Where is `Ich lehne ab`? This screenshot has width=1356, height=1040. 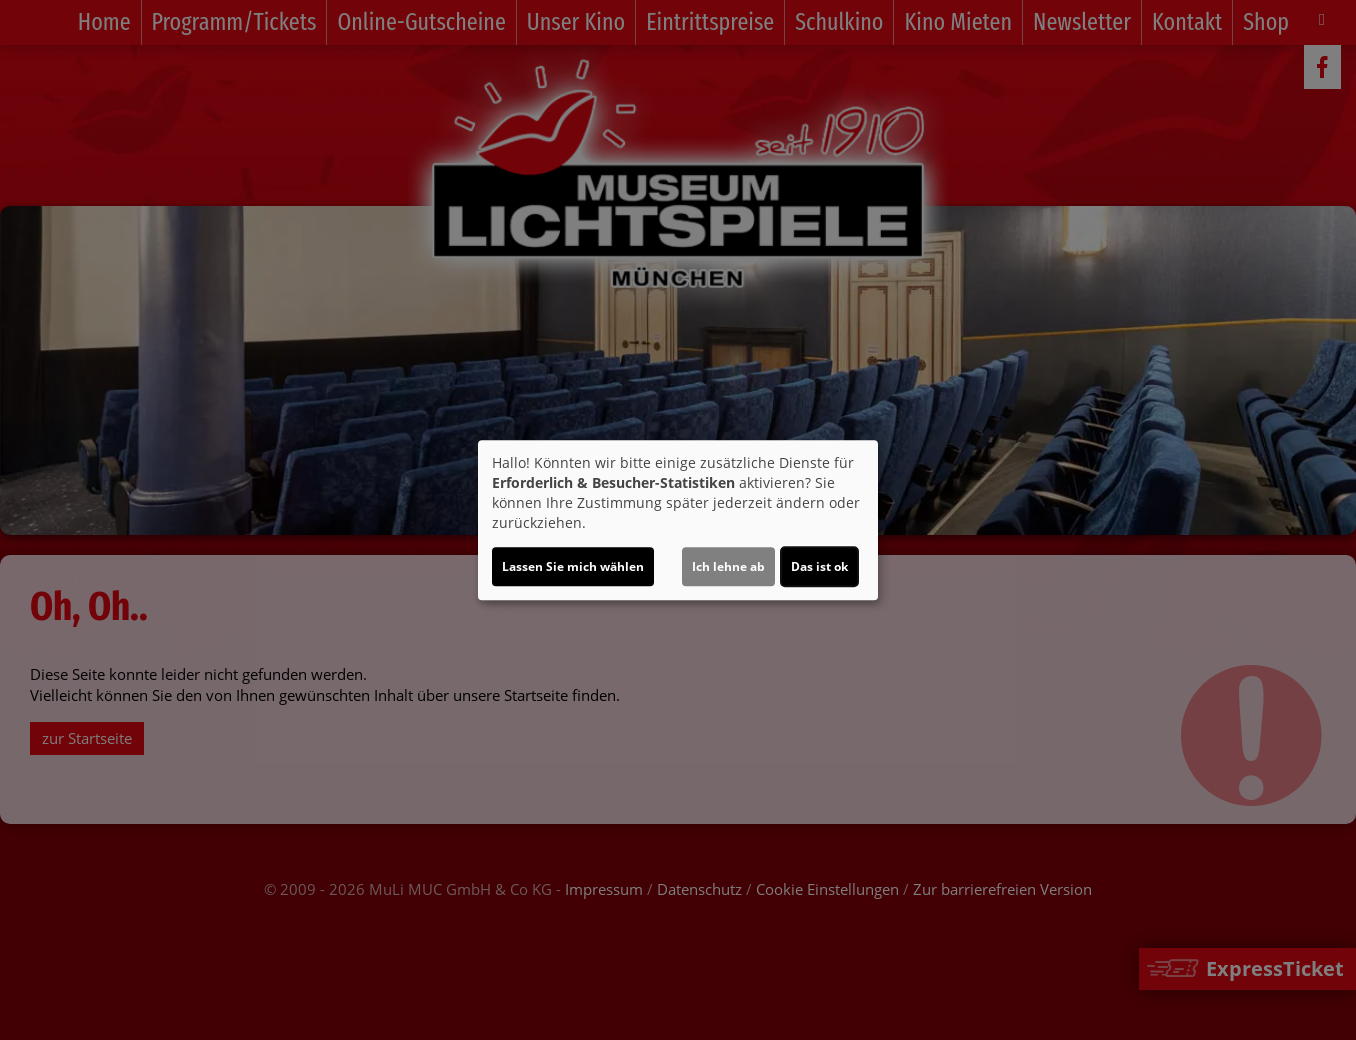 Ich lehne ab is located at coordinates (728, 566).